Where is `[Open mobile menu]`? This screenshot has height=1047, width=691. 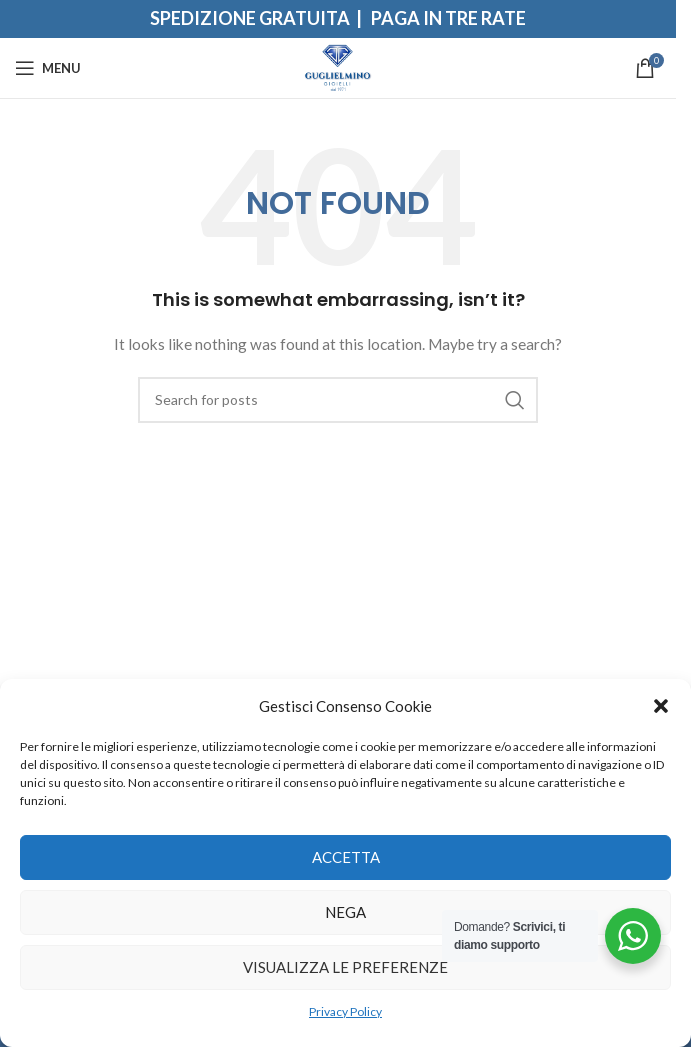 [Open mobile menu] is located at coordinates (48, 68).